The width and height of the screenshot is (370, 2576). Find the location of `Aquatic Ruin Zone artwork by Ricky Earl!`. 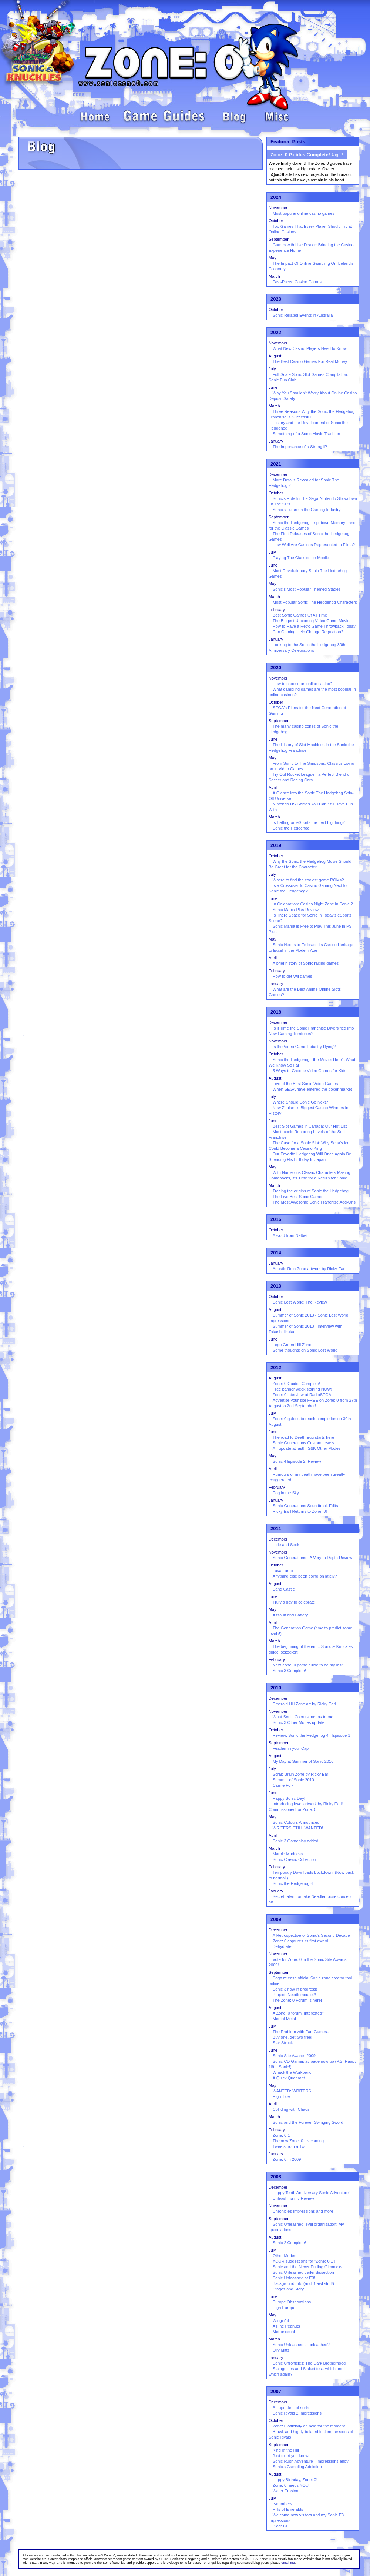

Aquatic Ruin Zone artwork by Ricky Earl! is located at coordinates (310, 1269).